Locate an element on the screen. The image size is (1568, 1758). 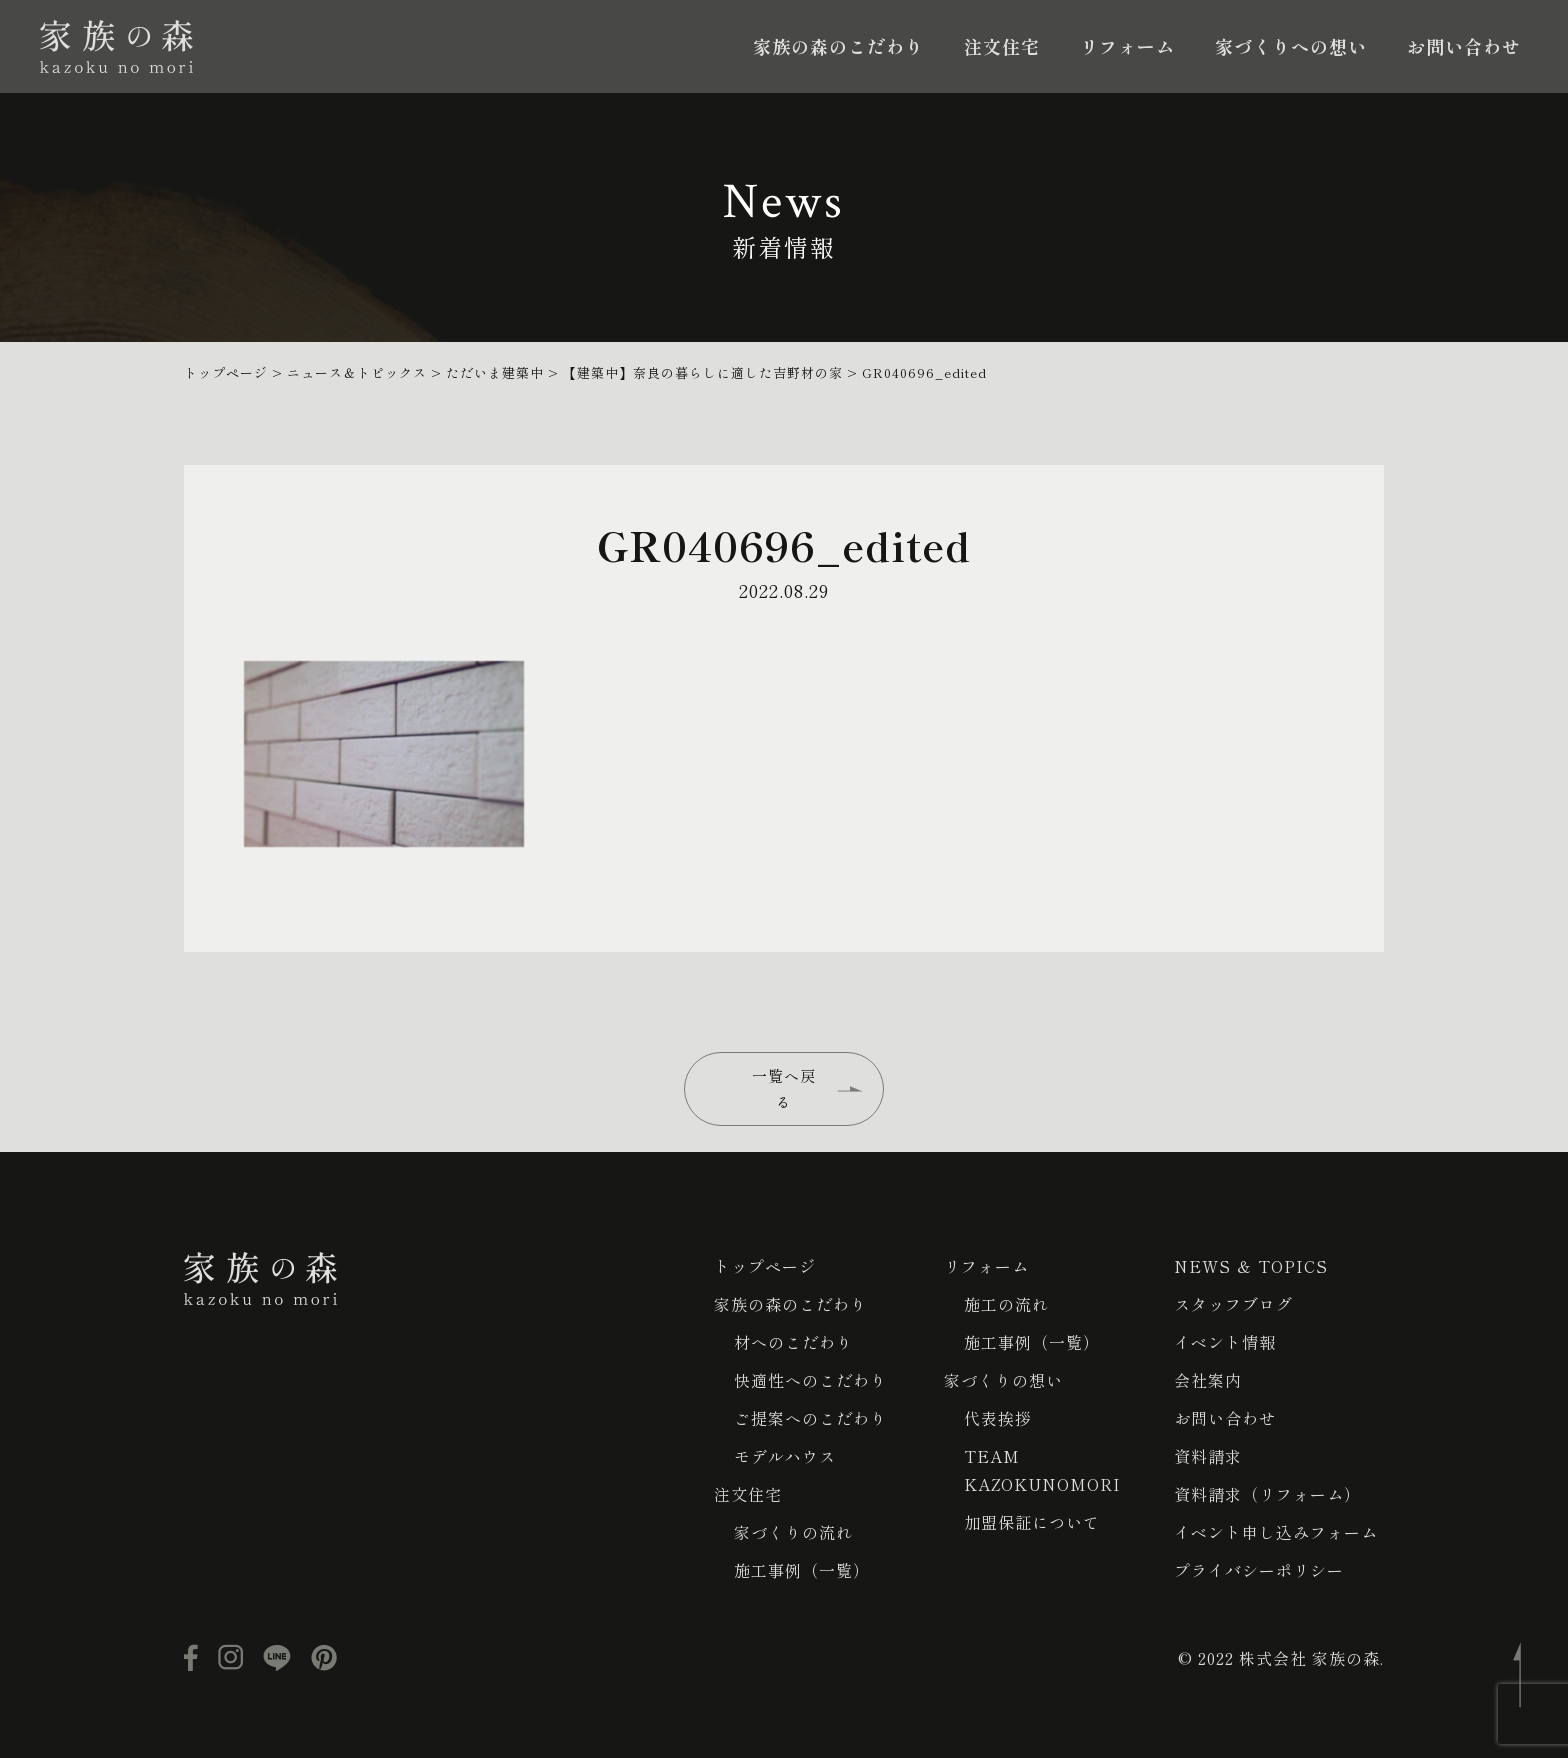
ご提案へのこだわり is located at coordinates (810, 1418).